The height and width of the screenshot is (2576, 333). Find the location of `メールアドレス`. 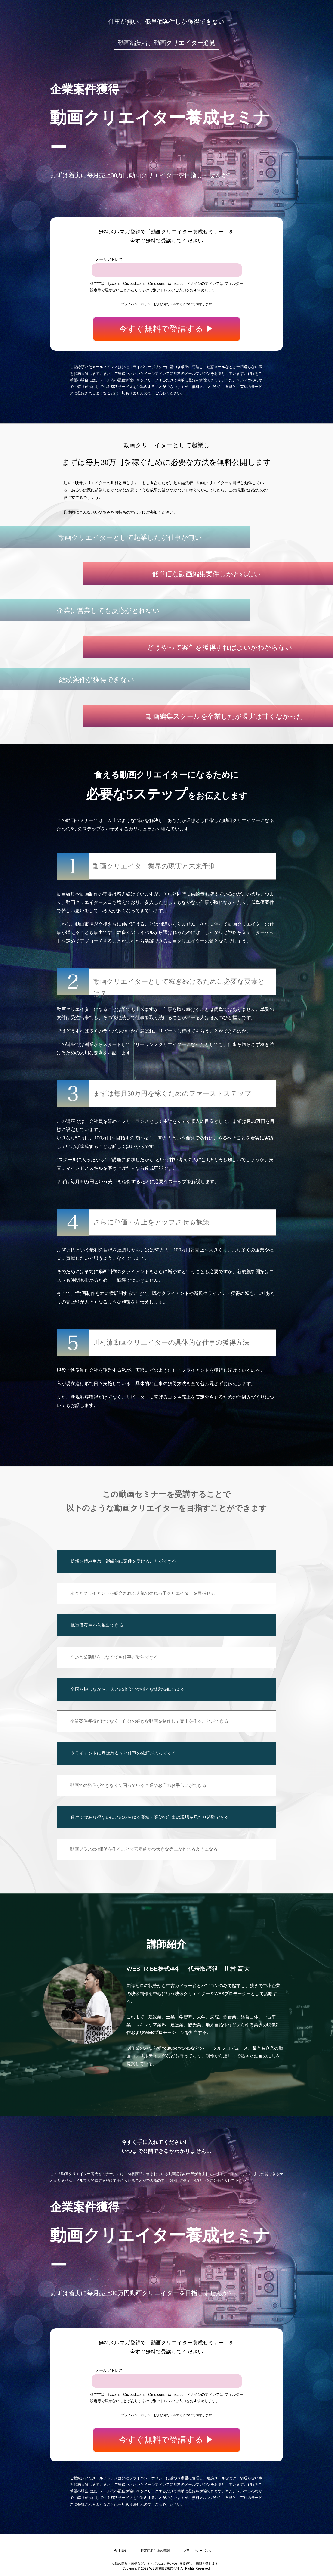

メールアドレス is located at coordinates (109, 259).